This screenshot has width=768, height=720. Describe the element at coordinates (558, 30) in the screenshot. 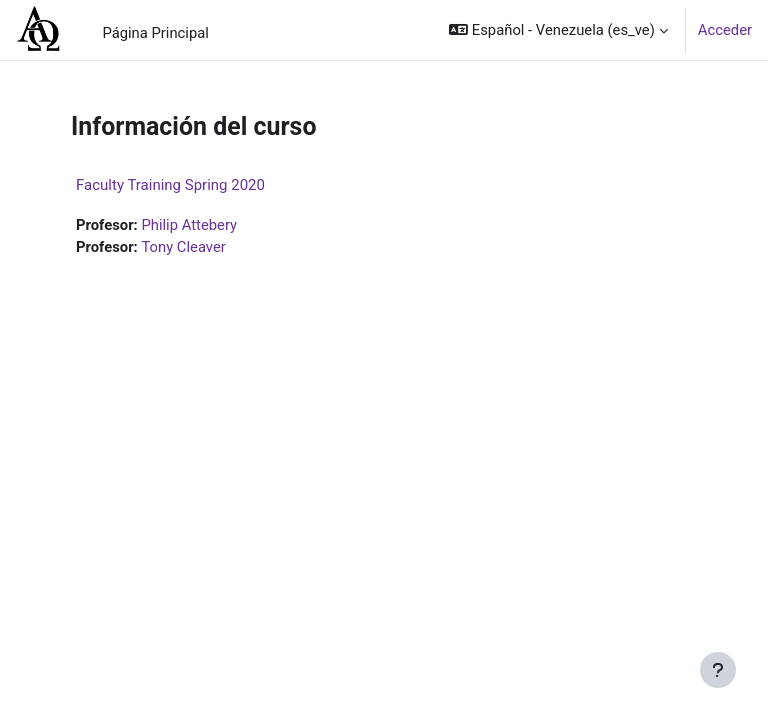

I see `[button]` at that location.